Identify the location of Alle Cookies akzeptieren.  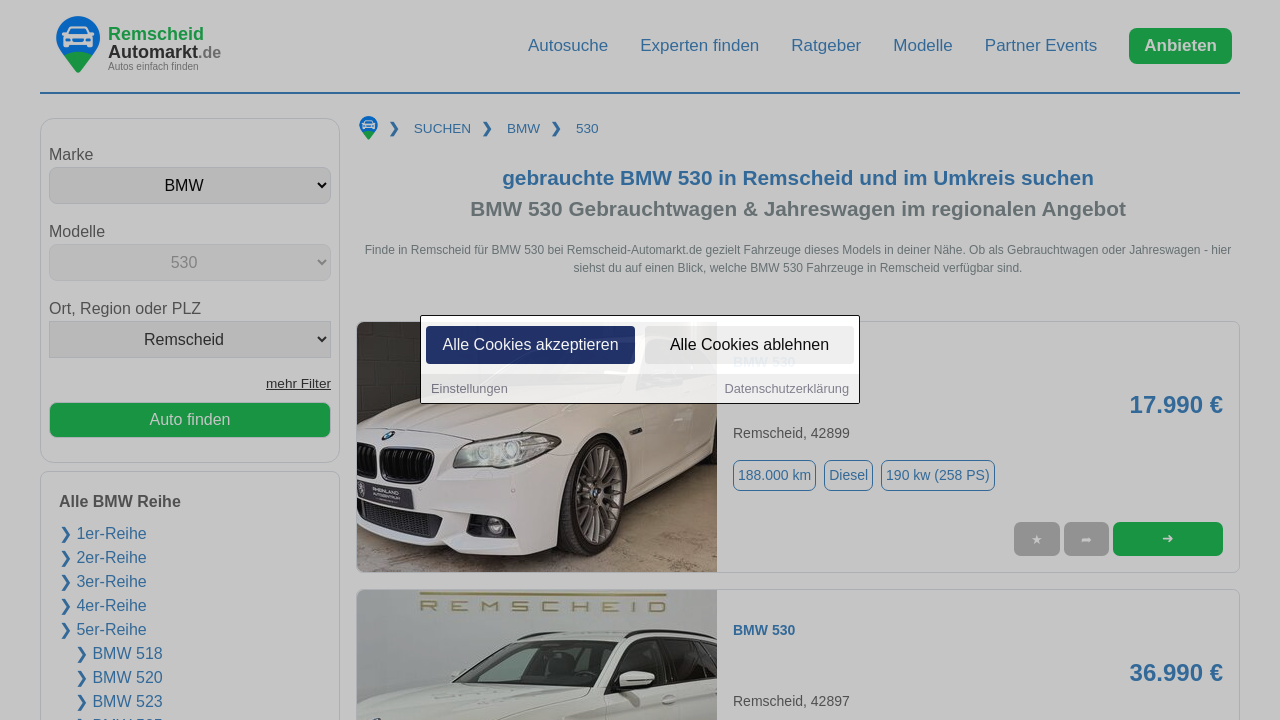
(530, 346).